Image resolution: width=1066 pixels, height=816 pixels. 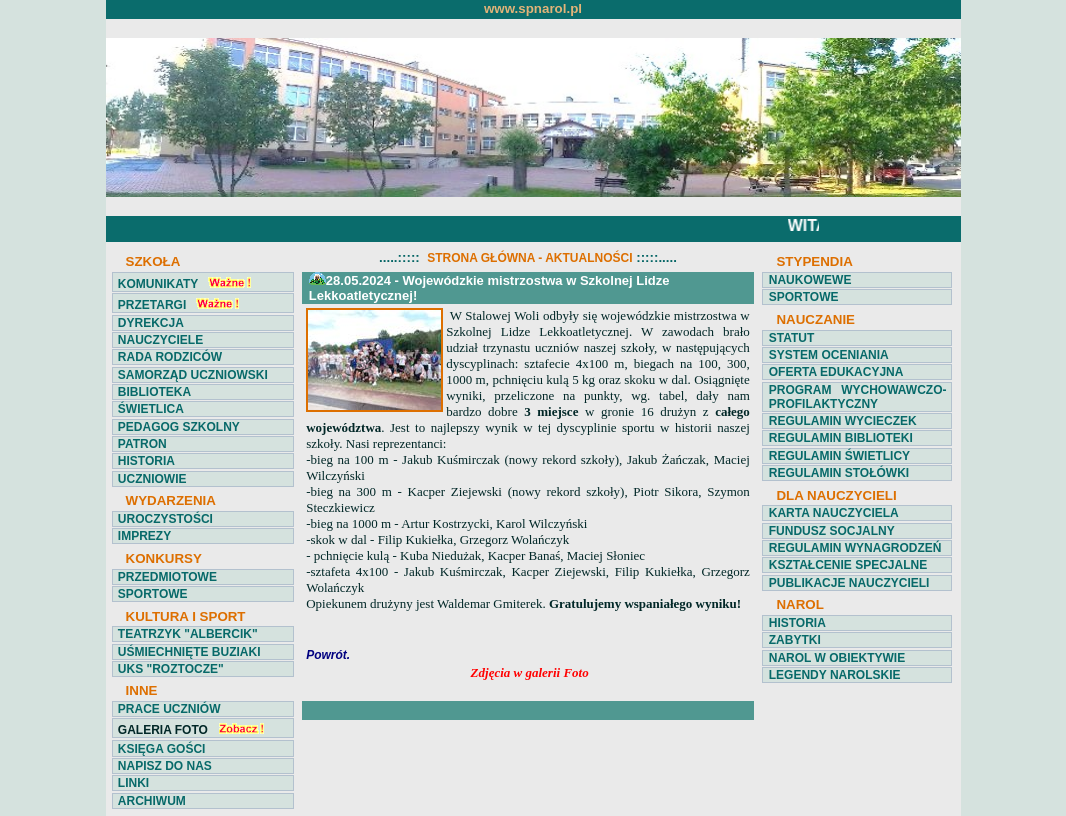 What do you see at coordinates (152, 801) in the screenshot?
I see `ARCHIWUM` at bounding box center [152, 801].